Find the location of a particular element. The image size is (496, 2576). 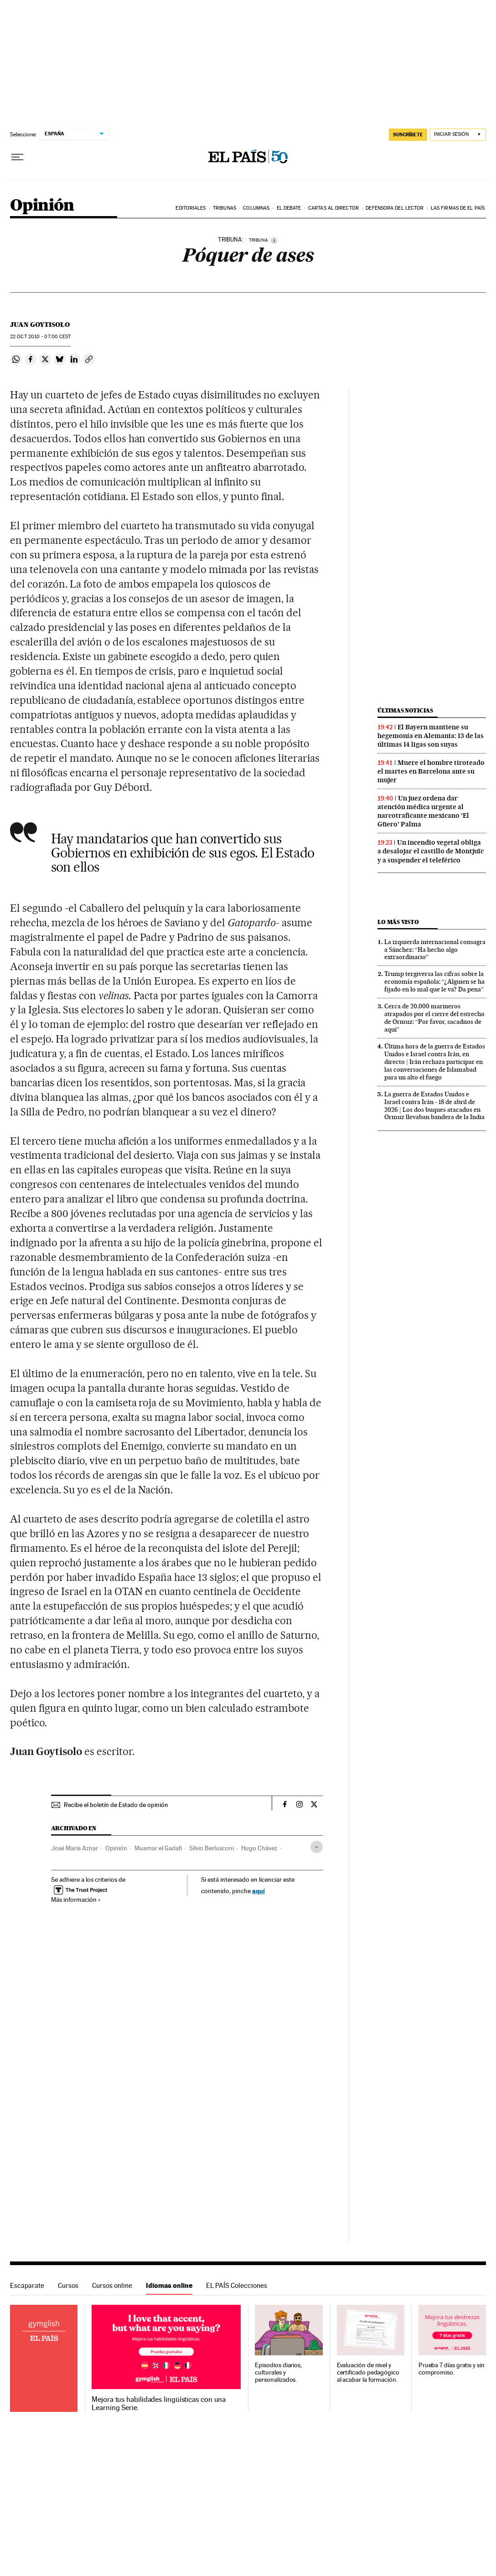

Episodios diarios, culturales y personalizados. is located at coordinates (278, 2372).